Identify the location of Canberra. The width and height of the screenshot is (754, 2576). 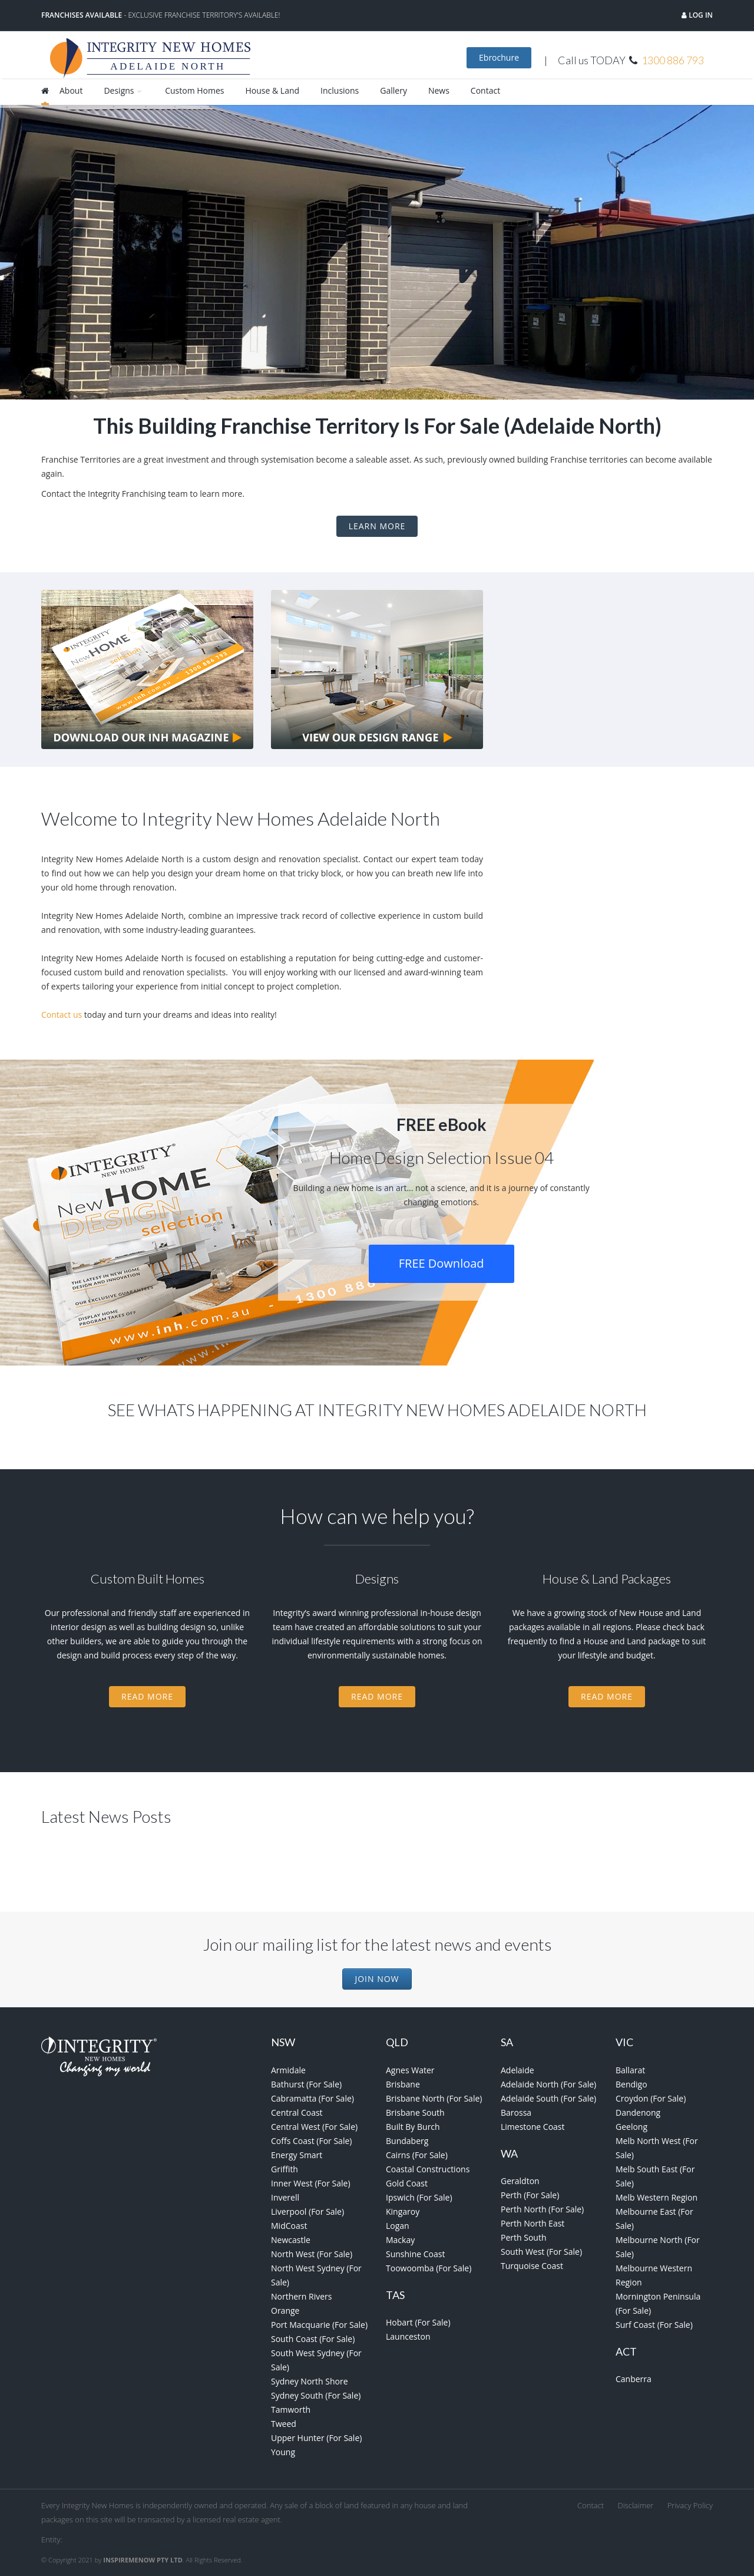
(634, 2378).